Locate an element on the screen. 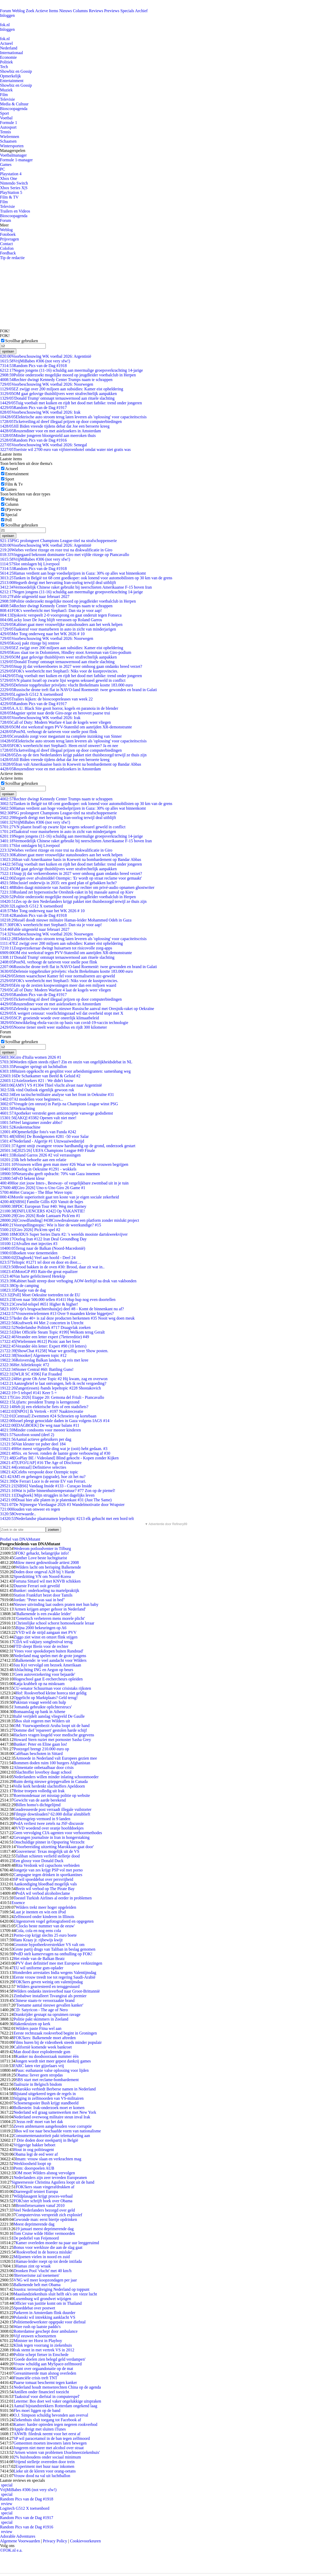  PvdA wil verbod alcoholreclame is located at coordinates (43, 1893).